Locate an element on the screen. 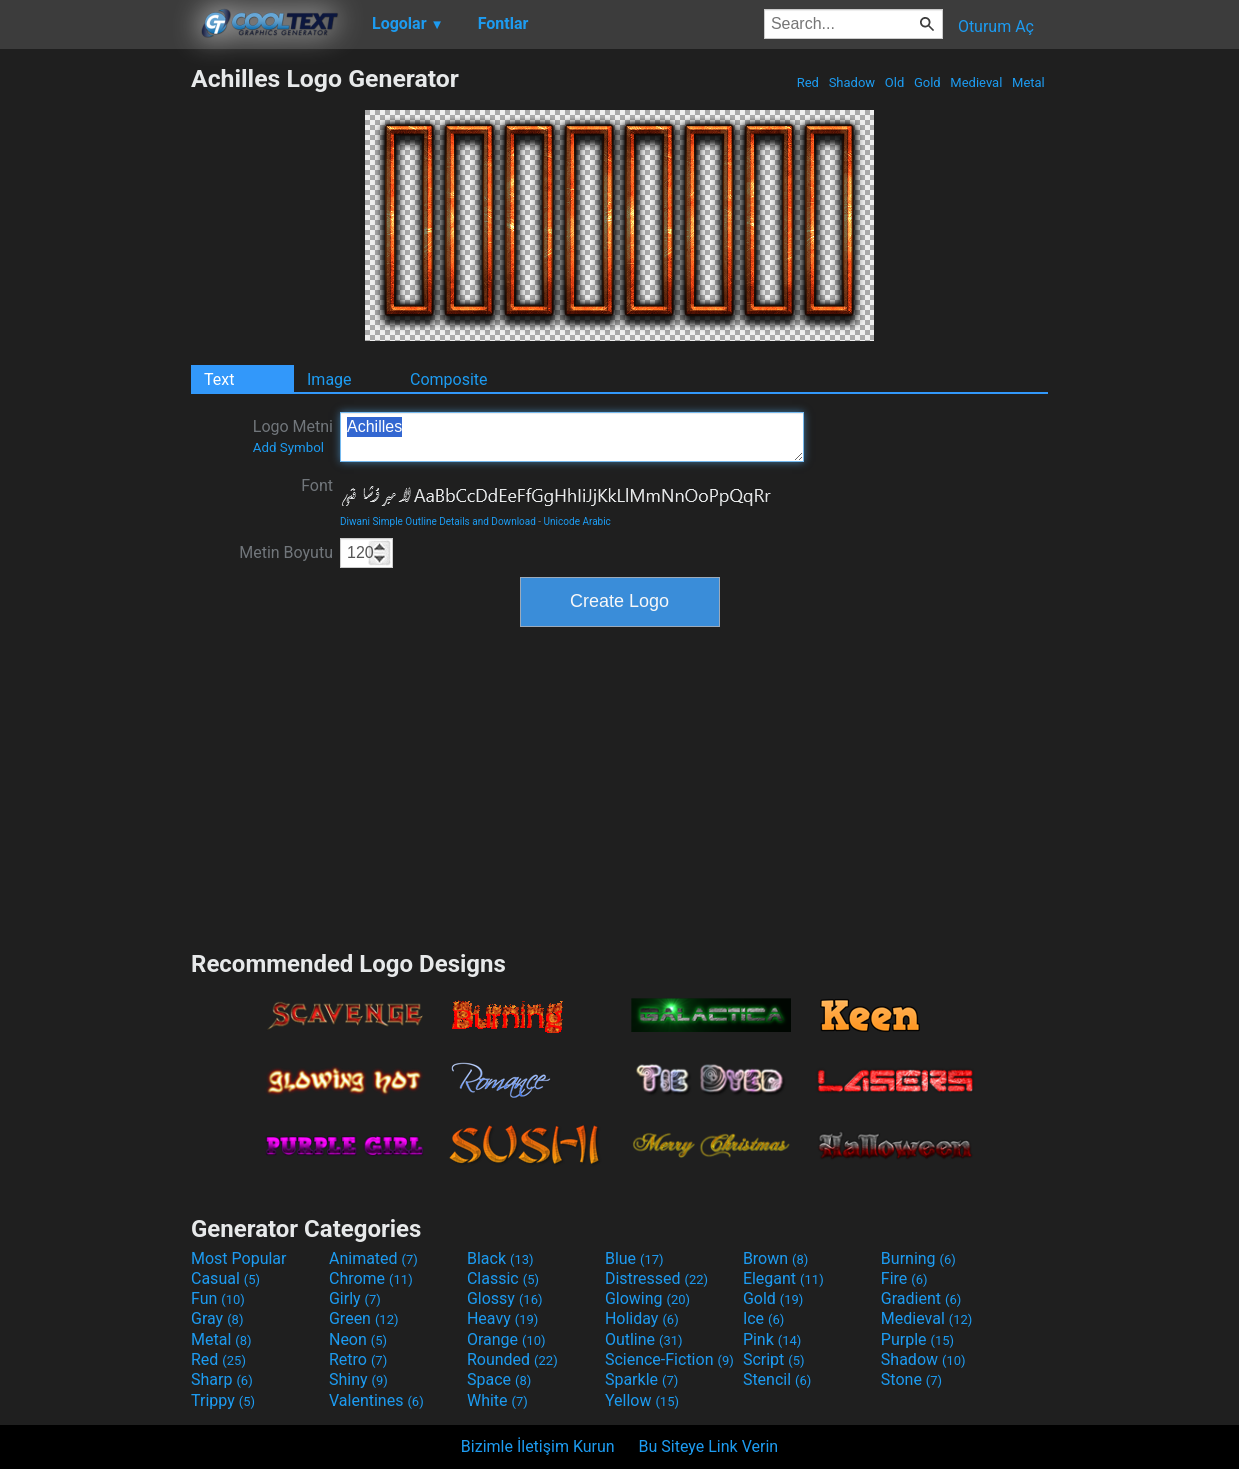 This screenshot has height=1469, width=1239. Old is located at coordinates (895, 82).